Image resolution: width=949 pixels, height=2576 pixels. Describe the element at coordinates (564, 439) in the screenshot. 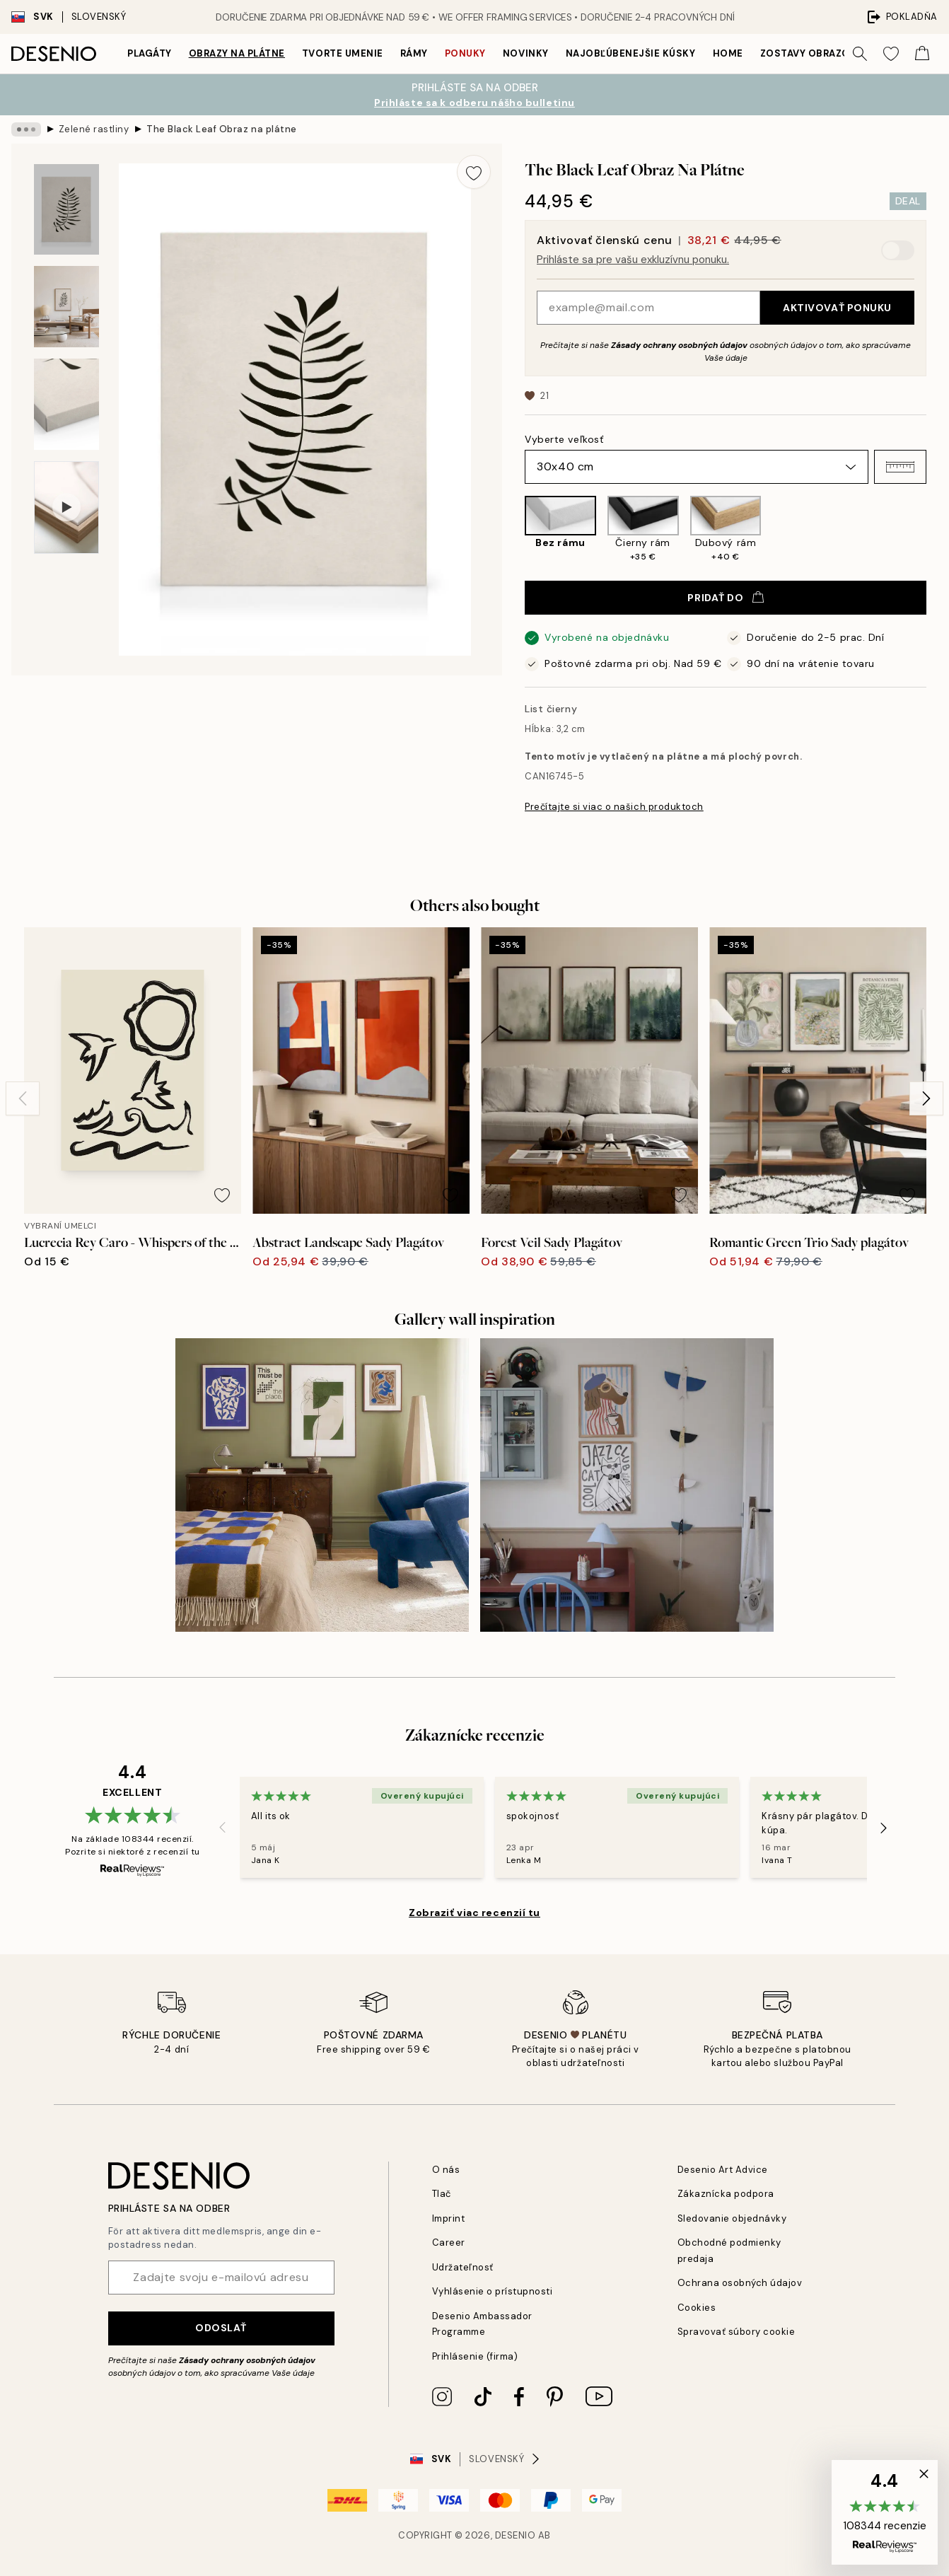

I see `Vyberte veľkosť` at that location.